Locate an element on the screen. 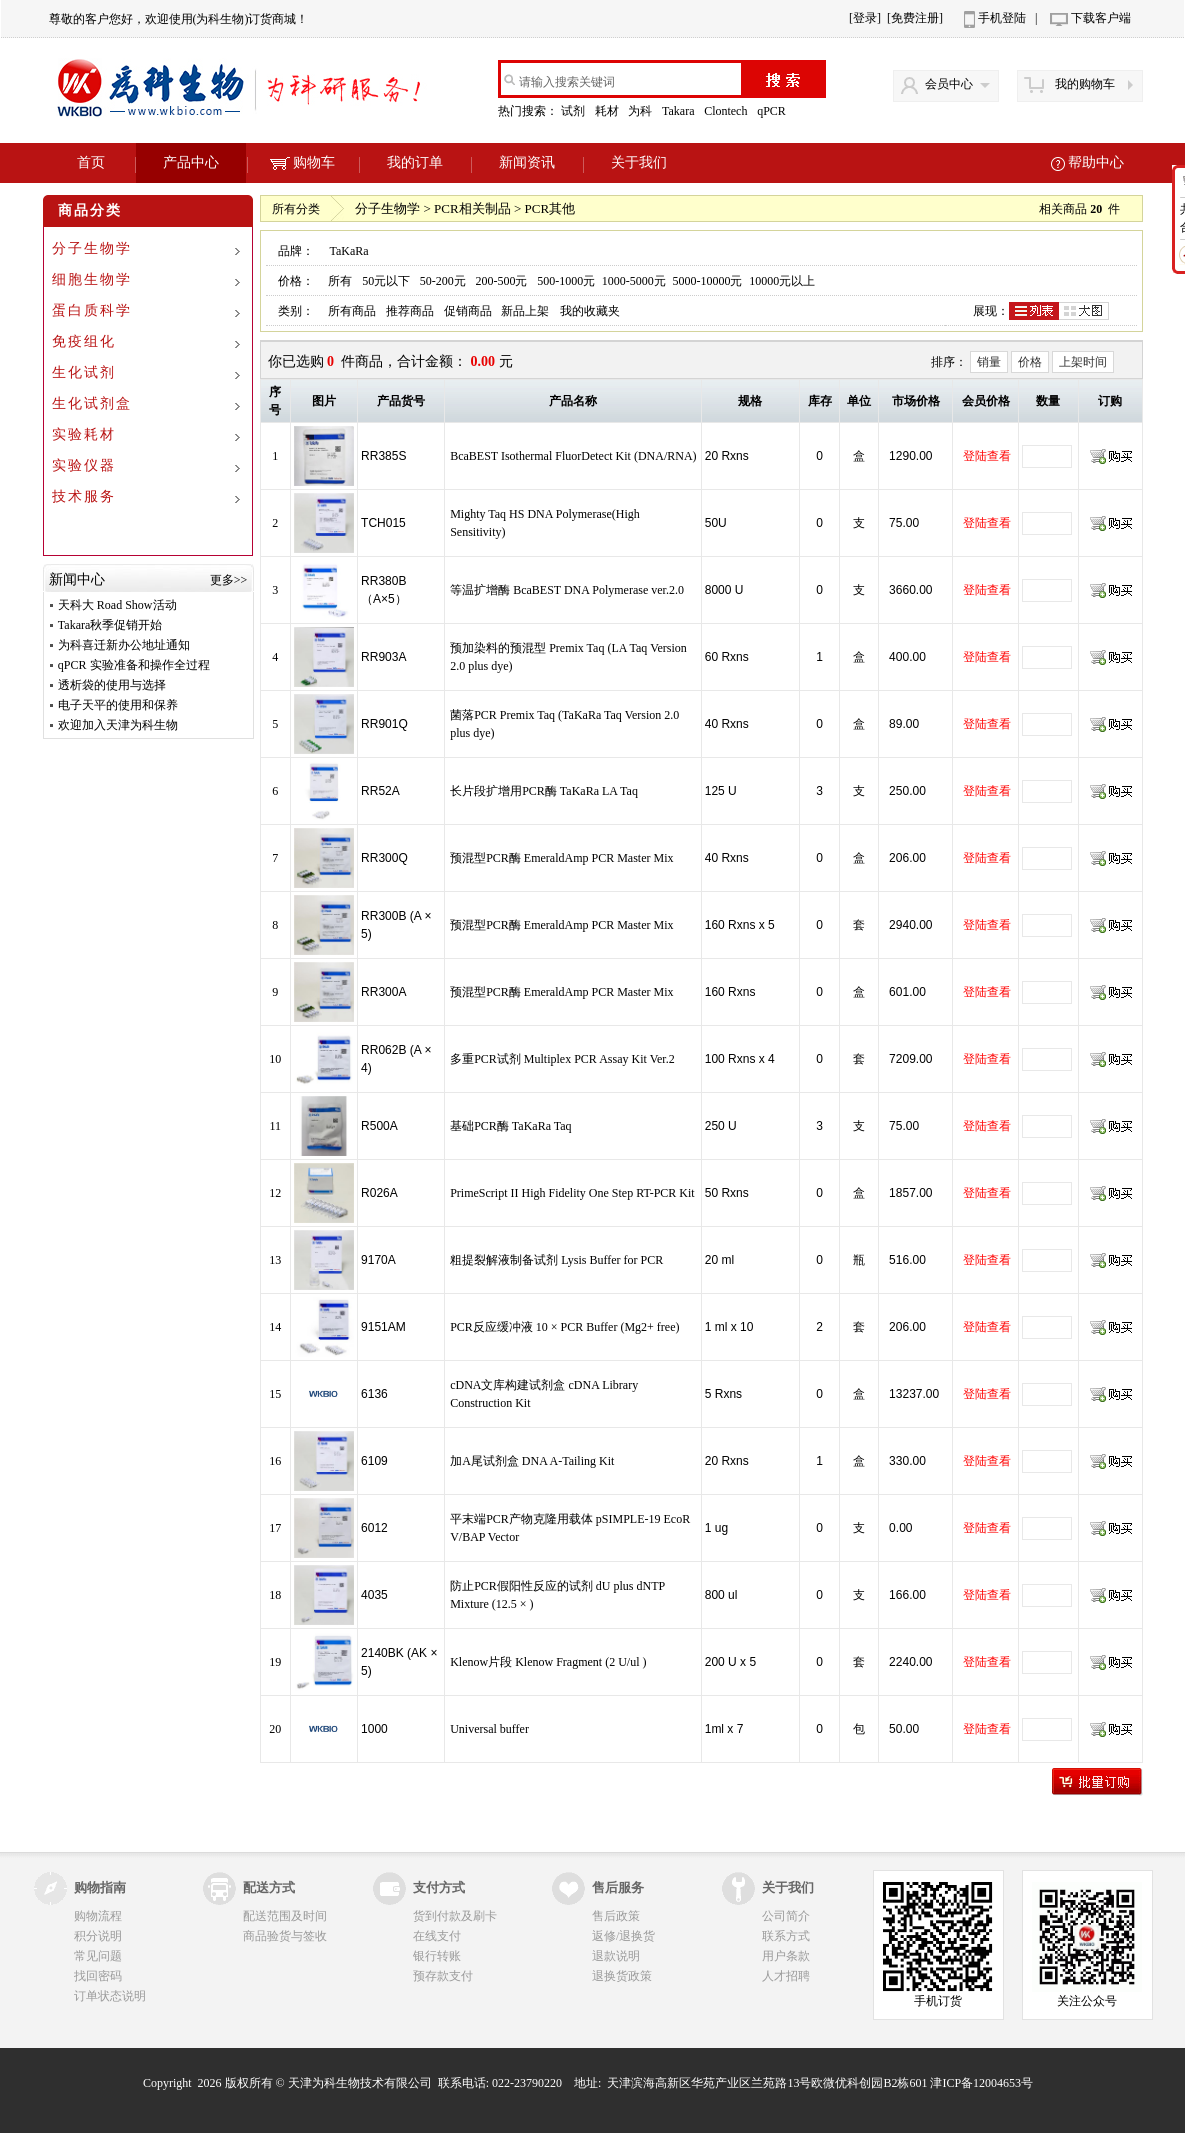  [登录] is located at coordinates (865, 18).